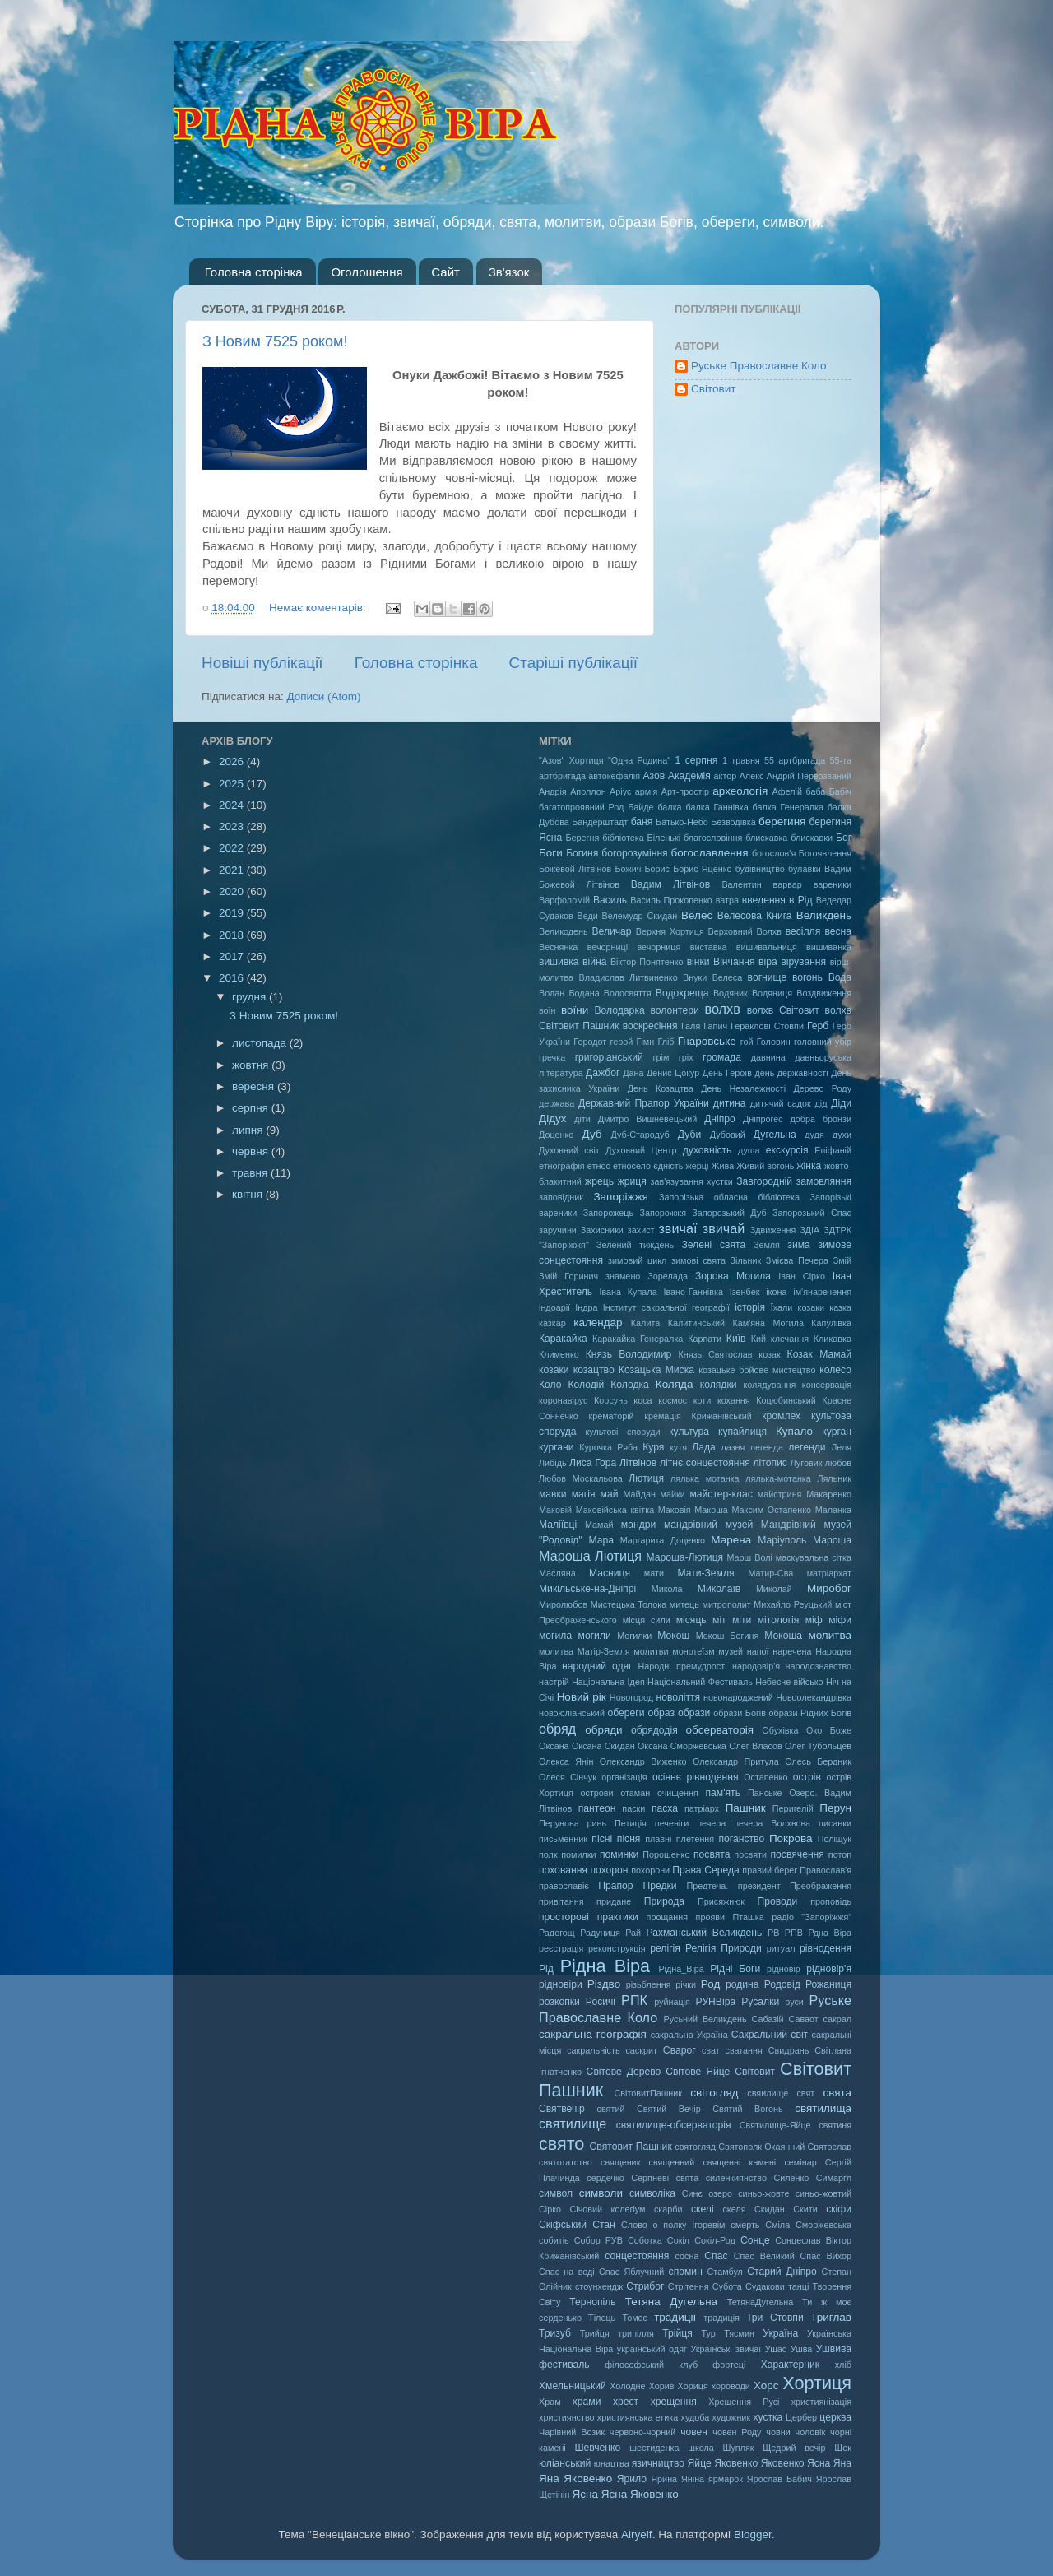 Image resolution: width=1053 pixels, height=2576 pixels. Describe the element at coordinates (667, 1589) in the screenshot. I see `Микола` at that location.